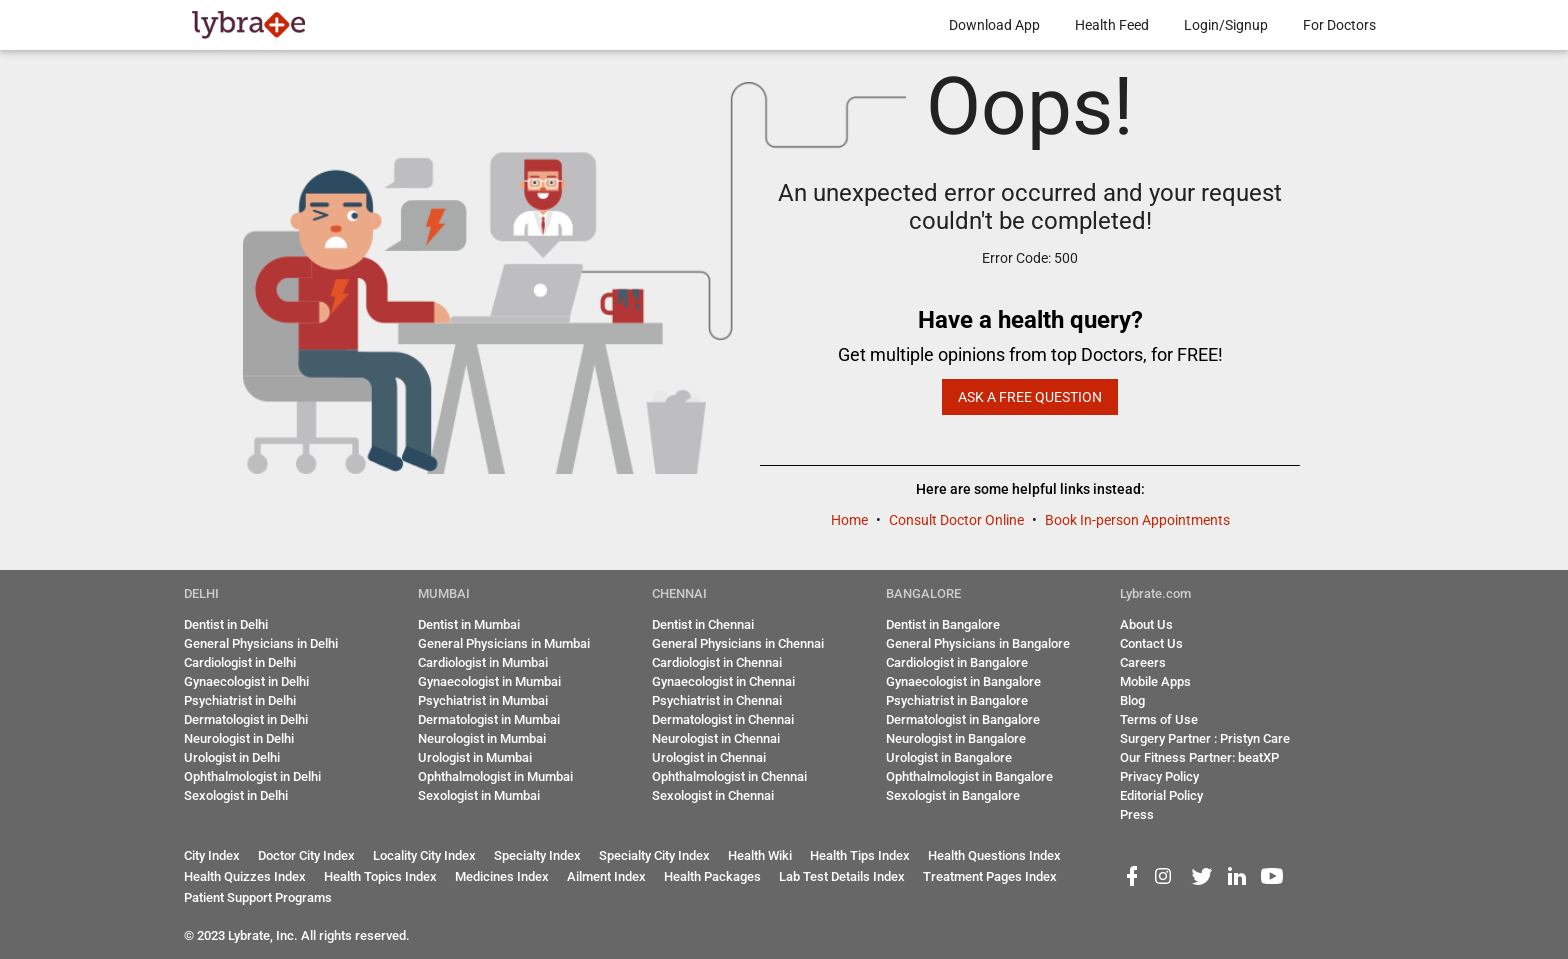 The height and width of the screenshot is (959, 1568). What do you see at coordinates (495, 776) in the screenshot?
I see `Ophthalmologist in Mumbai` at bounding box center [495, 776].